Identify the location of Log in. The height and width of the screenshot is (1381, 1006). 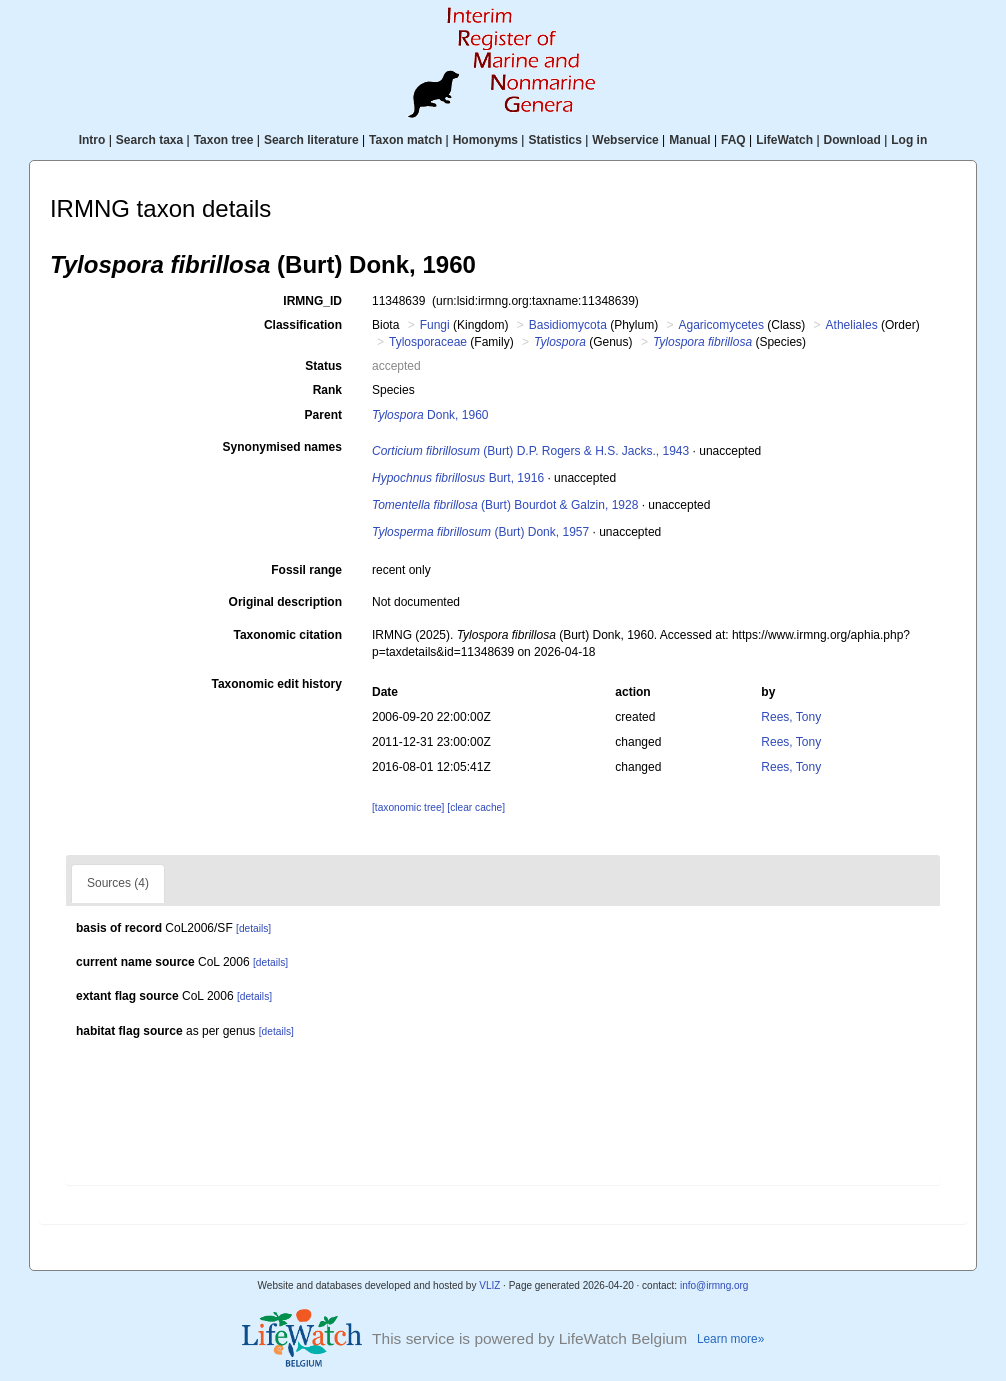
(909, 140).